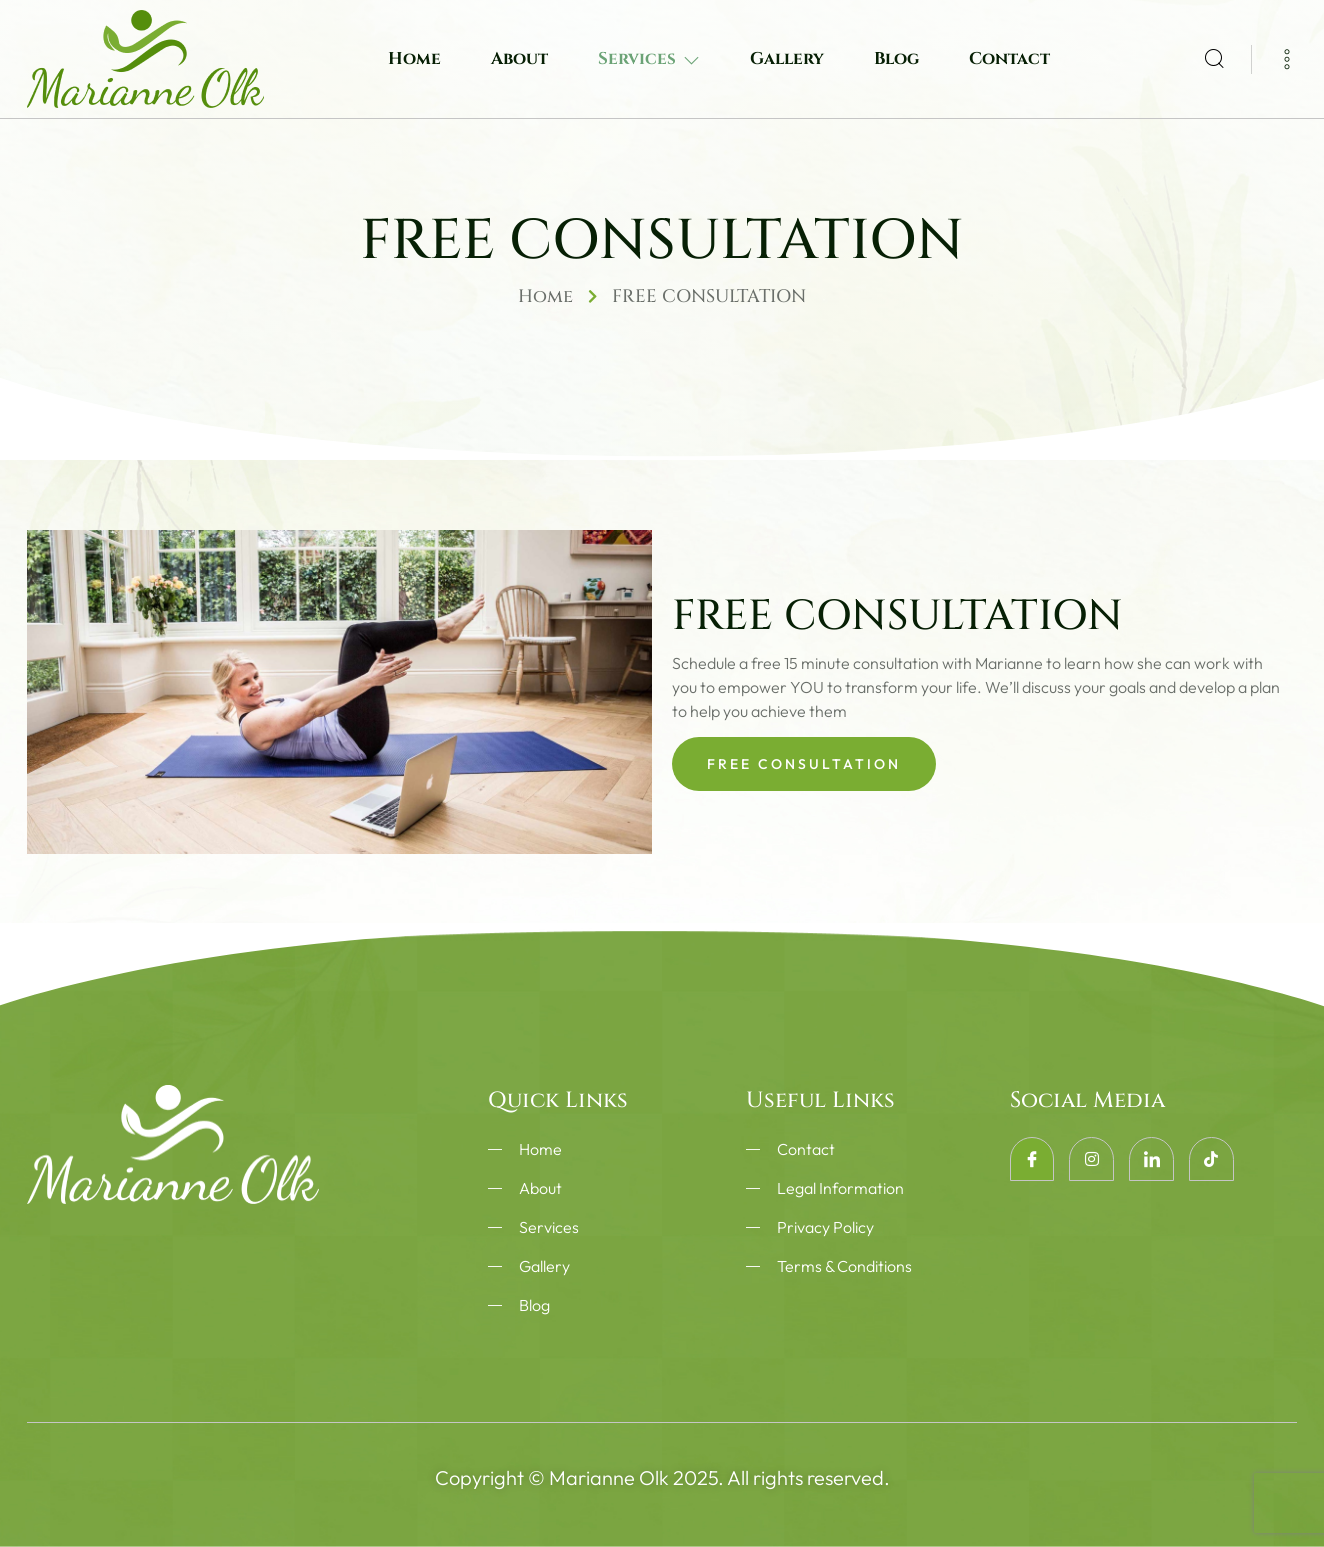  Describe the element at coordinates (649, 58) in the screenshot. I see `Services` at that location.